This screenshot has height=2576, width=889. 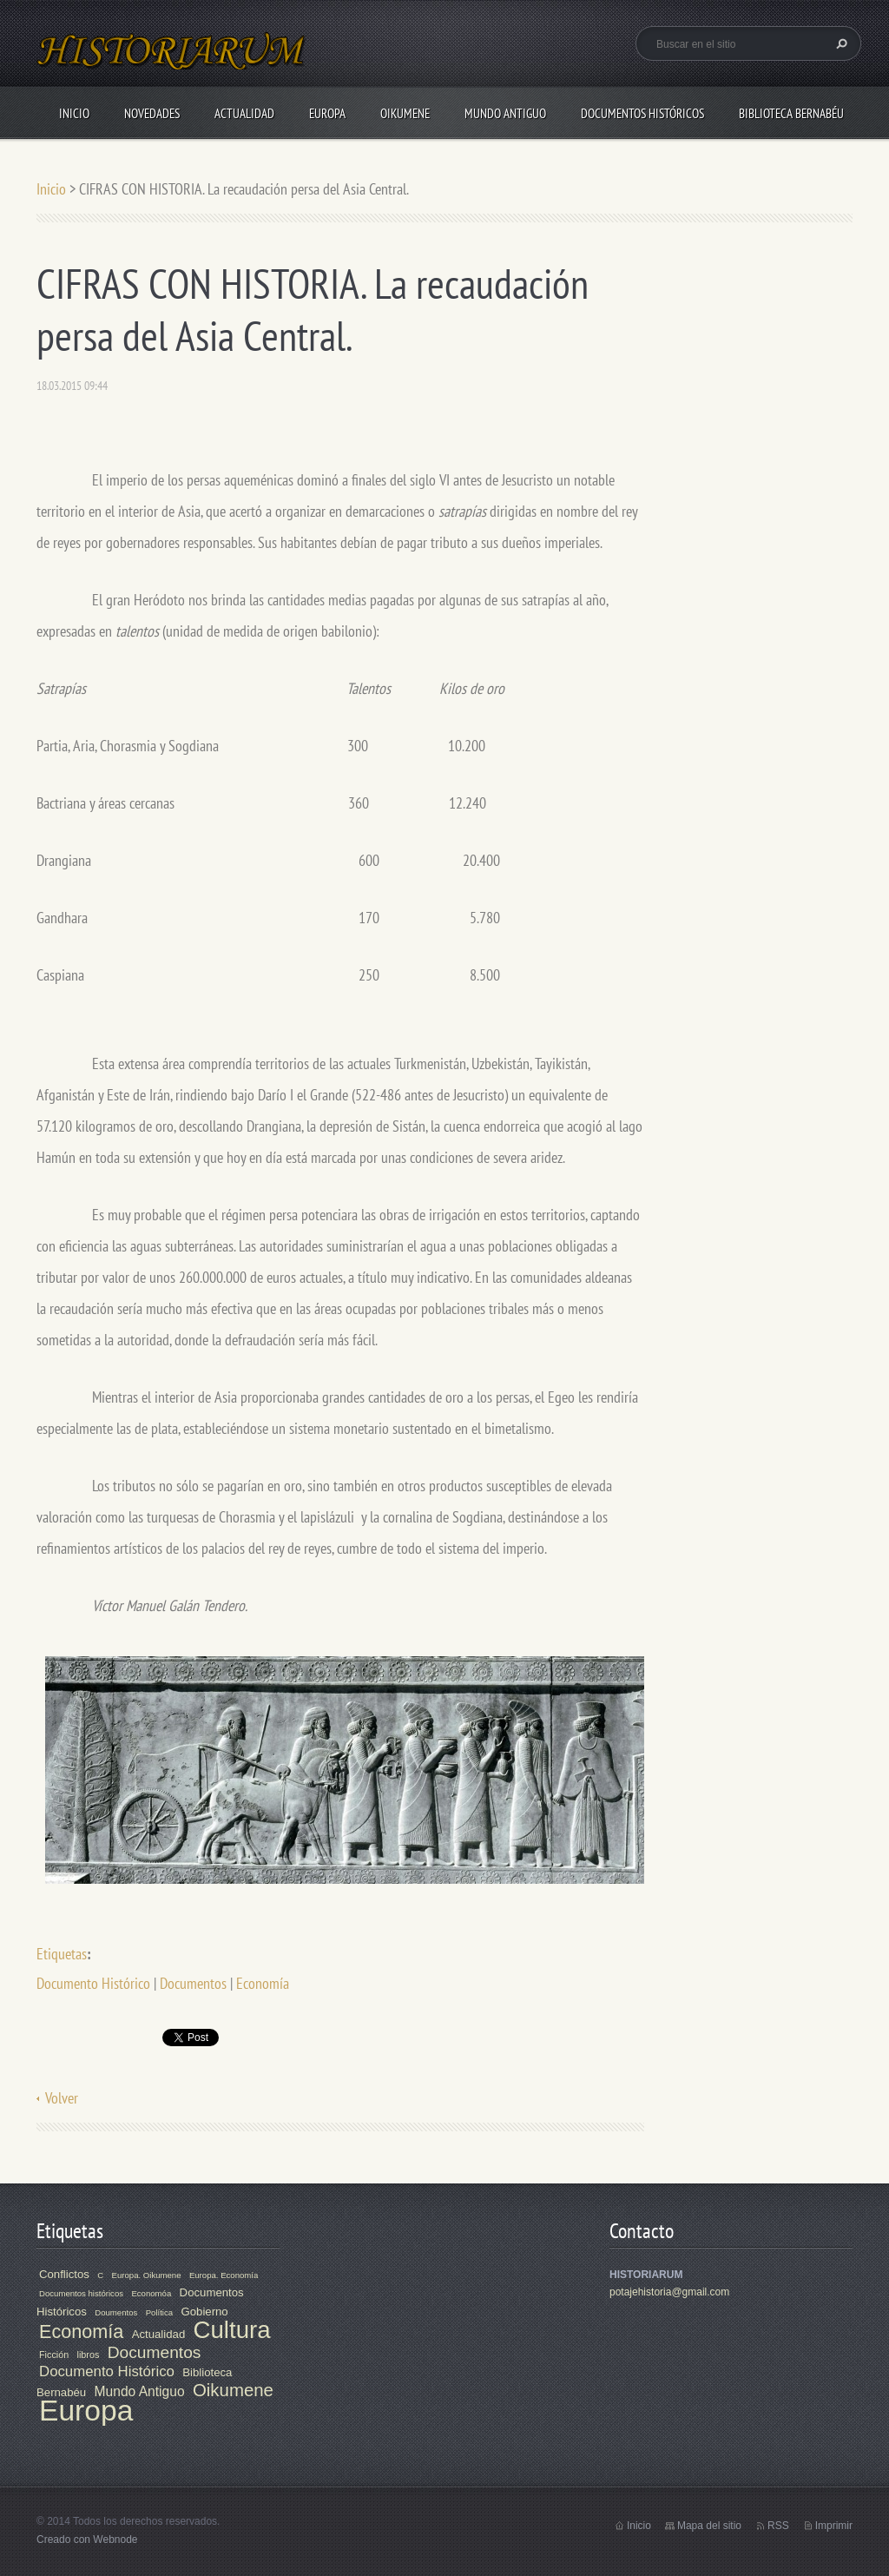 What do you see at coordinates (54, 2354) in the screenshot?
I see `Ficción` at bounding box center [54, 2354].